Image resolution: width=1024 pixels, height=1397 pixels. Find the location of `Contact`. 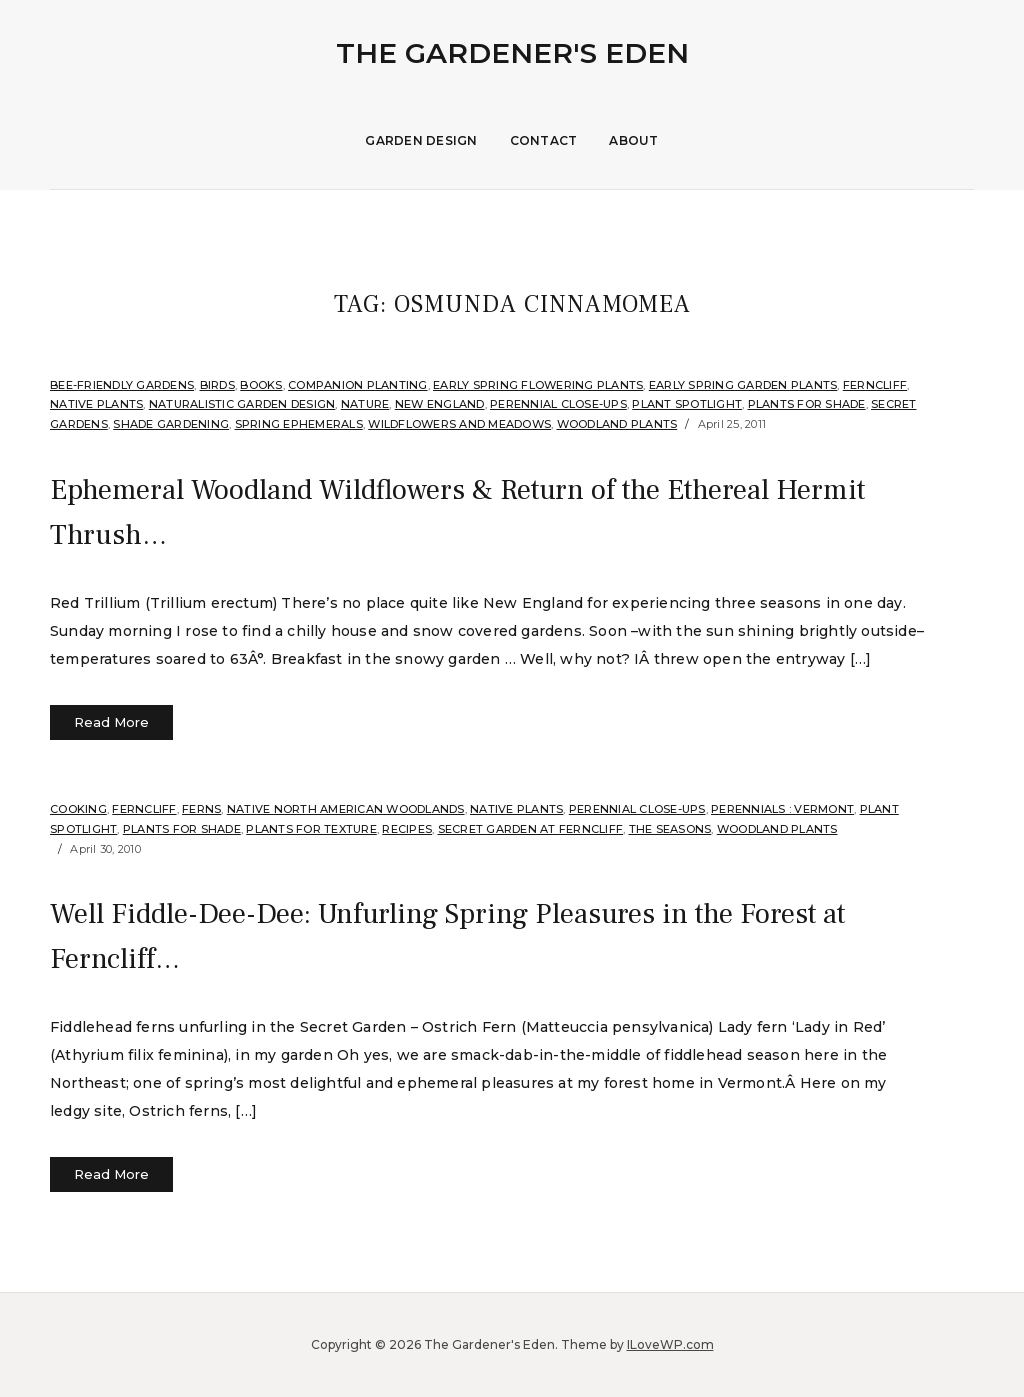

Contact is located at coordinates (544, 140).